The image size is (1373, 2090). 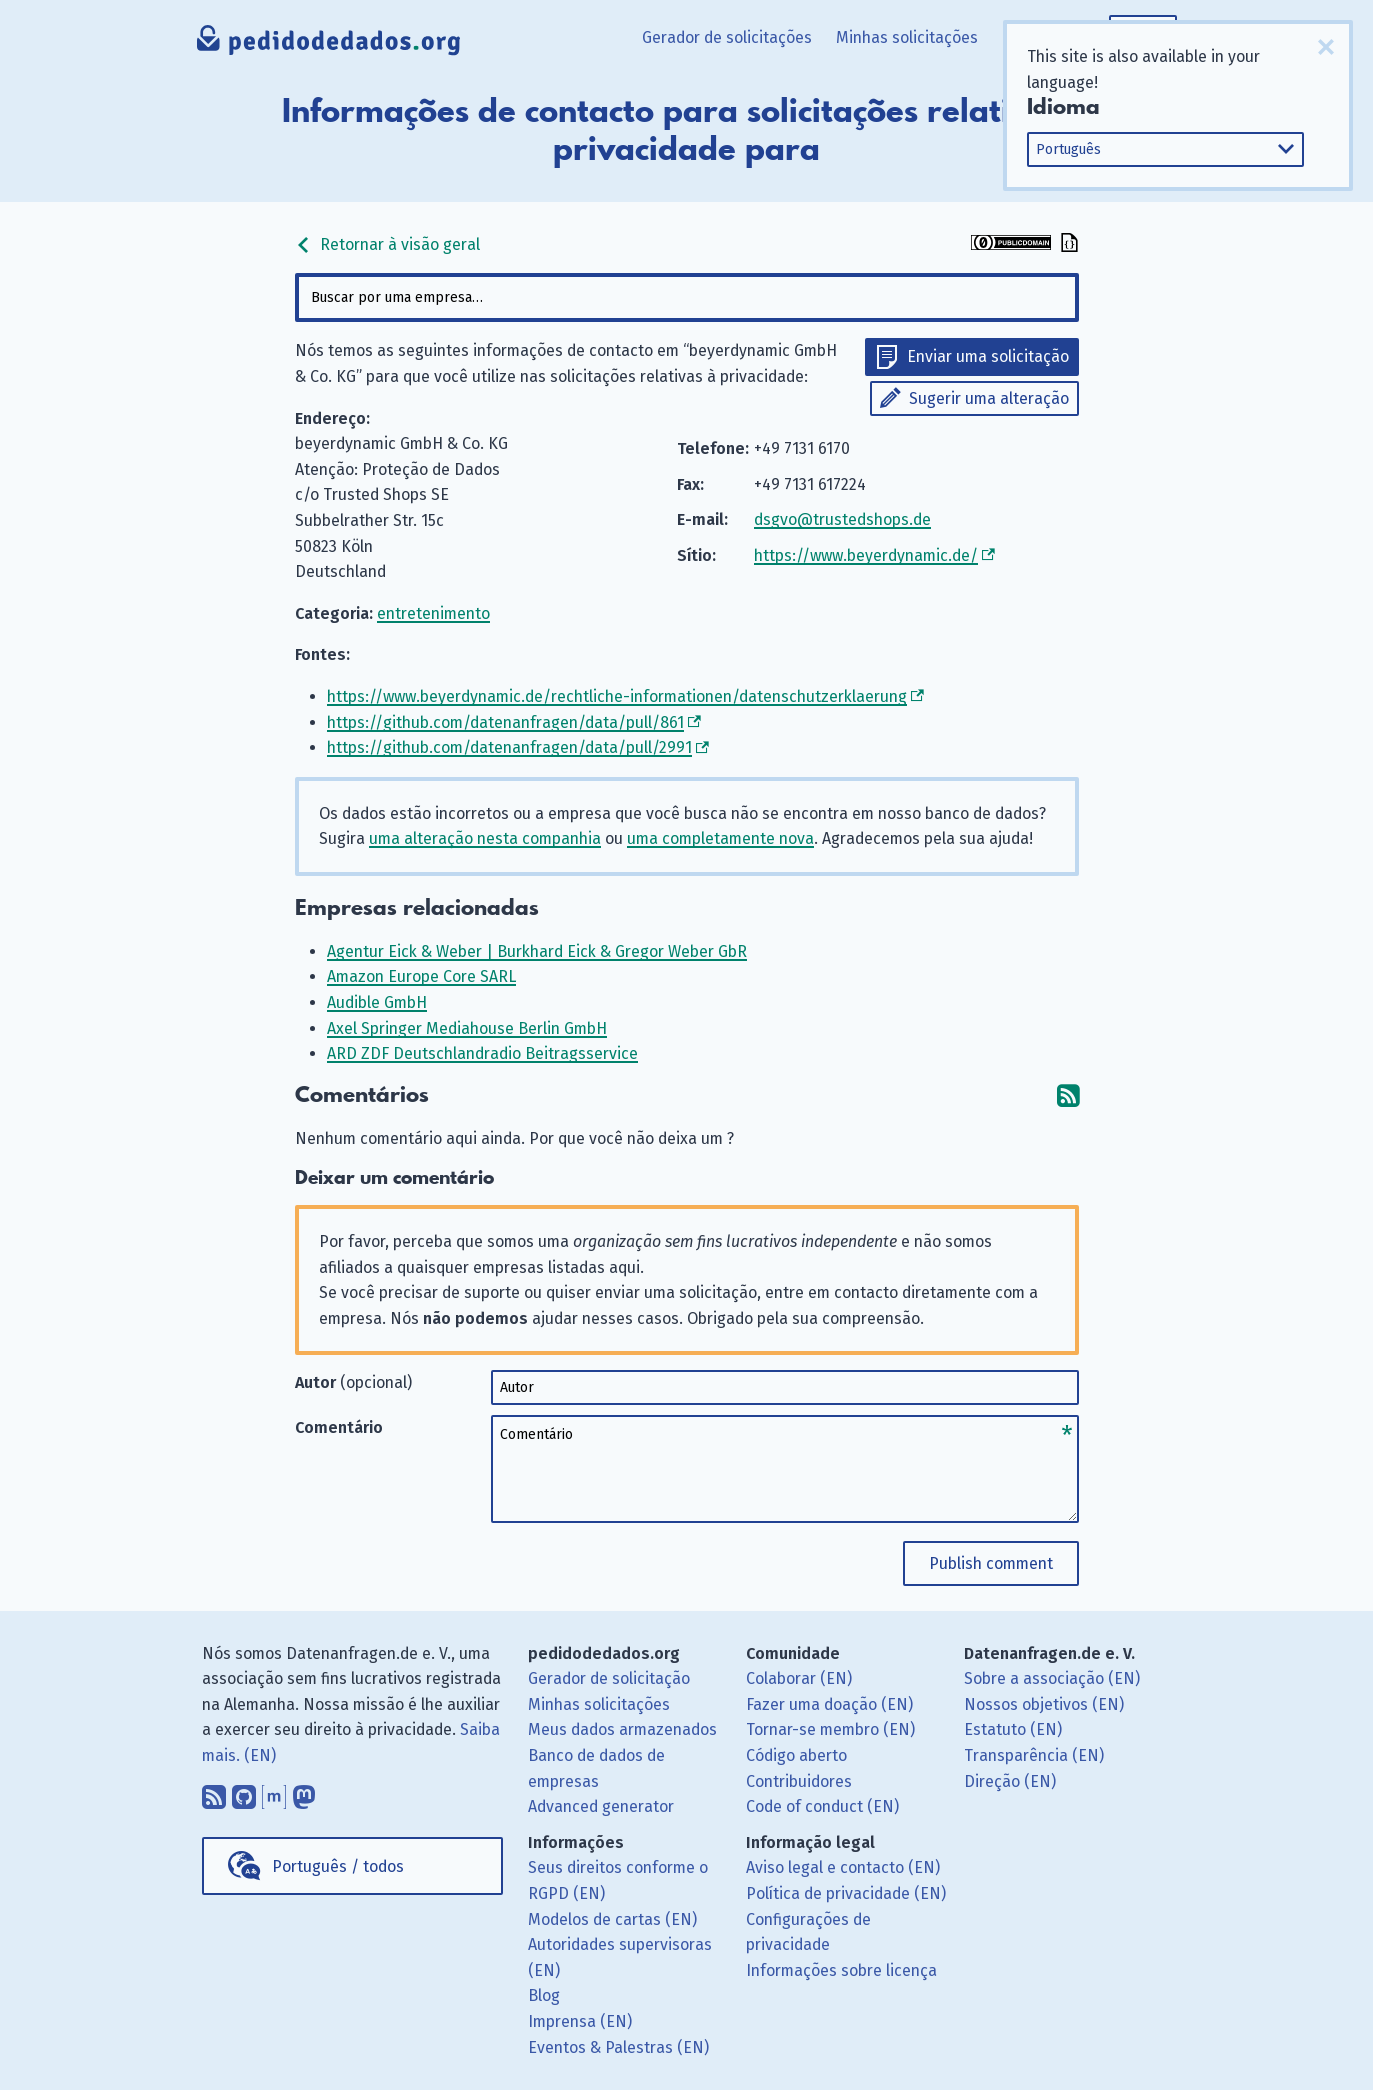 What do you see at coordinates (544, 1995) in the screenshot?
I see `Blog` at bounding box center [544, 1995].